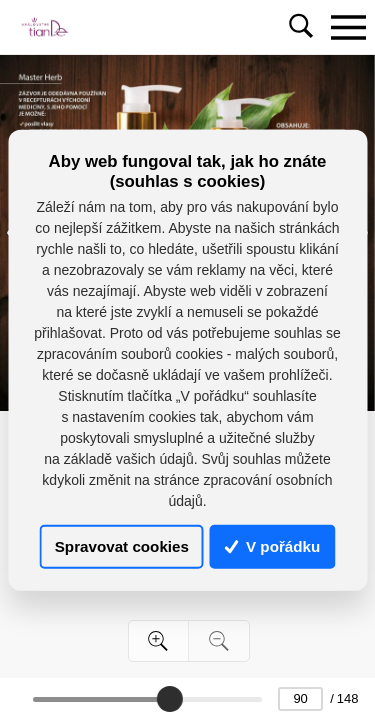 This screenshot has height=720, width=375. What do you see at coordinates (169, 699) in the screenshot?
I see `[slider]` at bounding box center [169, 699].